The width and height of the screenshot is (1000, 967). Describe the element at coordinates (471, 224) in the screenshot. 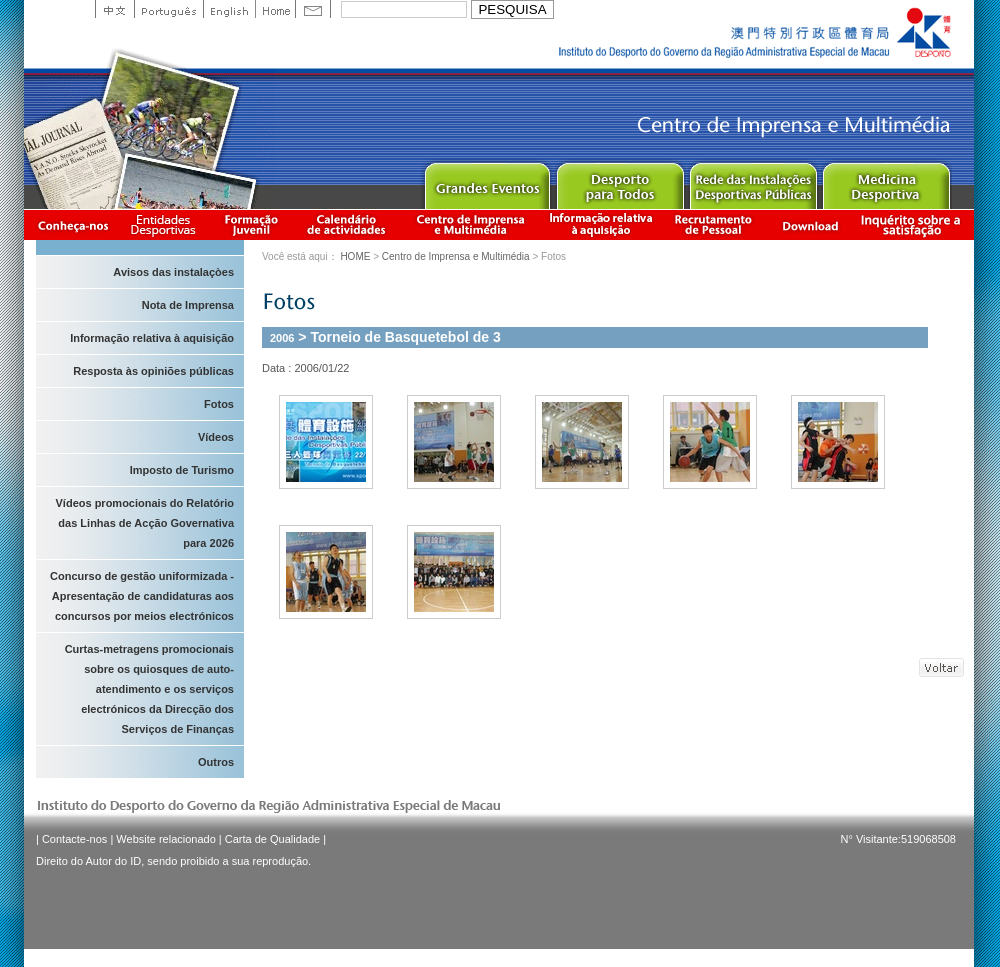

I see `Centro de Imprensa e Multimédia` at that location.